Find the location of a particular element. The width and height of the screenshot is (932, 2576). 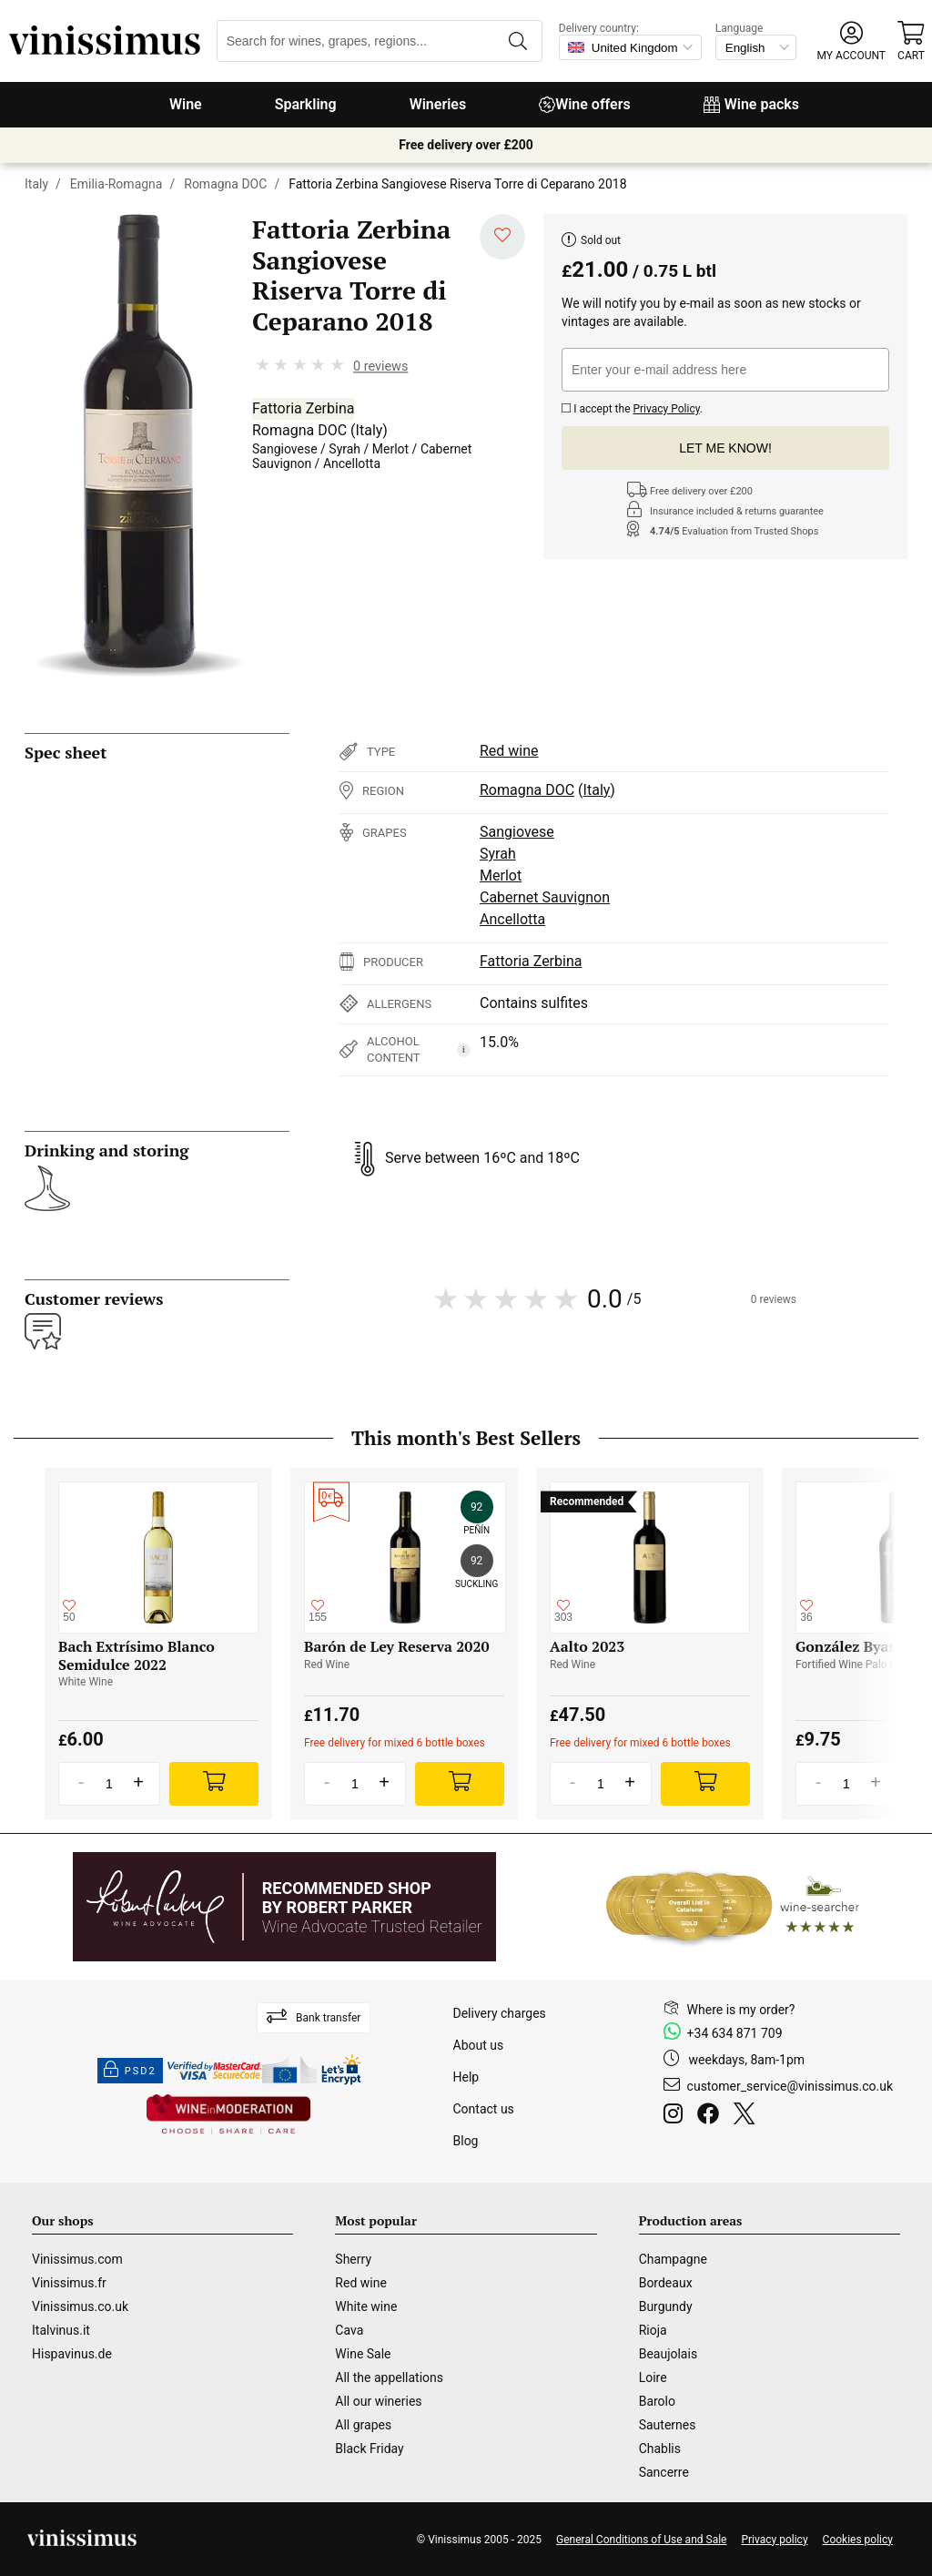

[Twitter] is located at coordinates (748, 2116).